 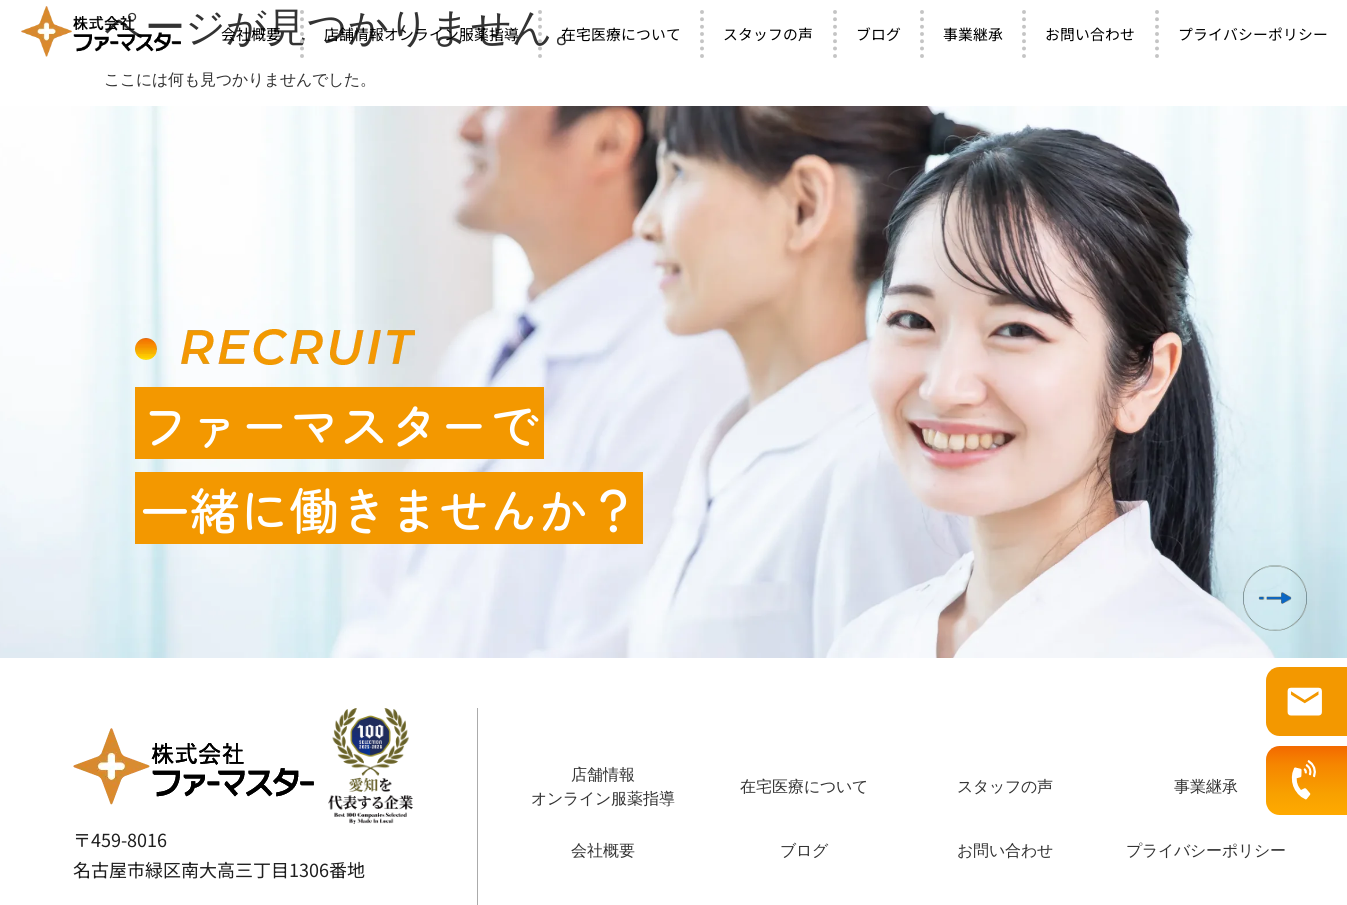 What do you see at coordinates (768, 33) in the screenshot?
I see `スタッフの声` at bounding box center [768, 33].